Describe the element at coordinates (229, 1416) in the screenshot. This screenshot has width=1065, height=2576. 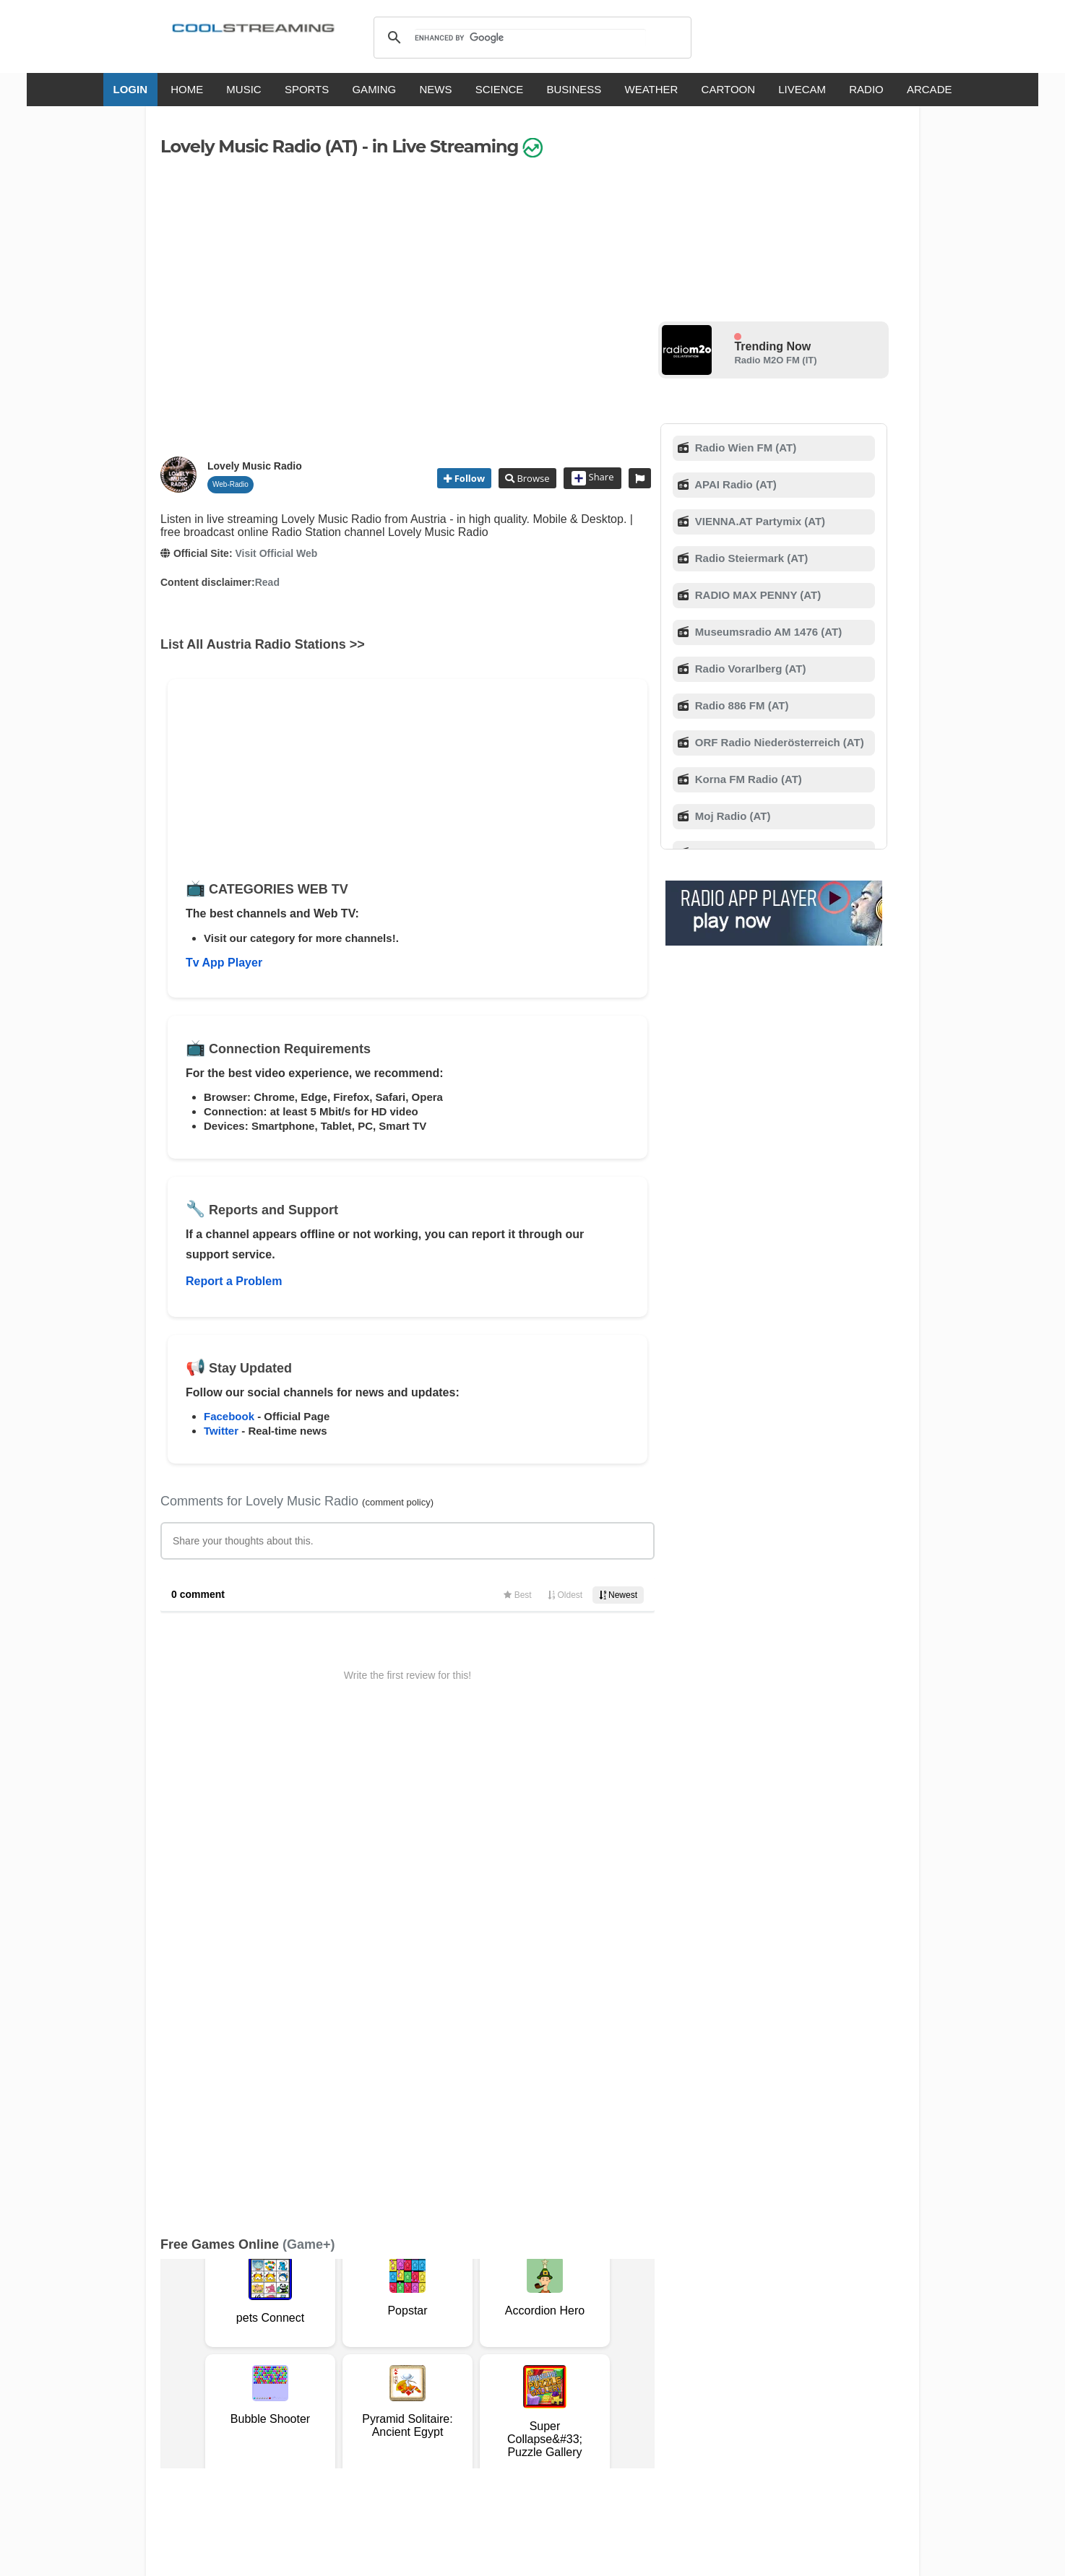
I see `Facebook` at that location.